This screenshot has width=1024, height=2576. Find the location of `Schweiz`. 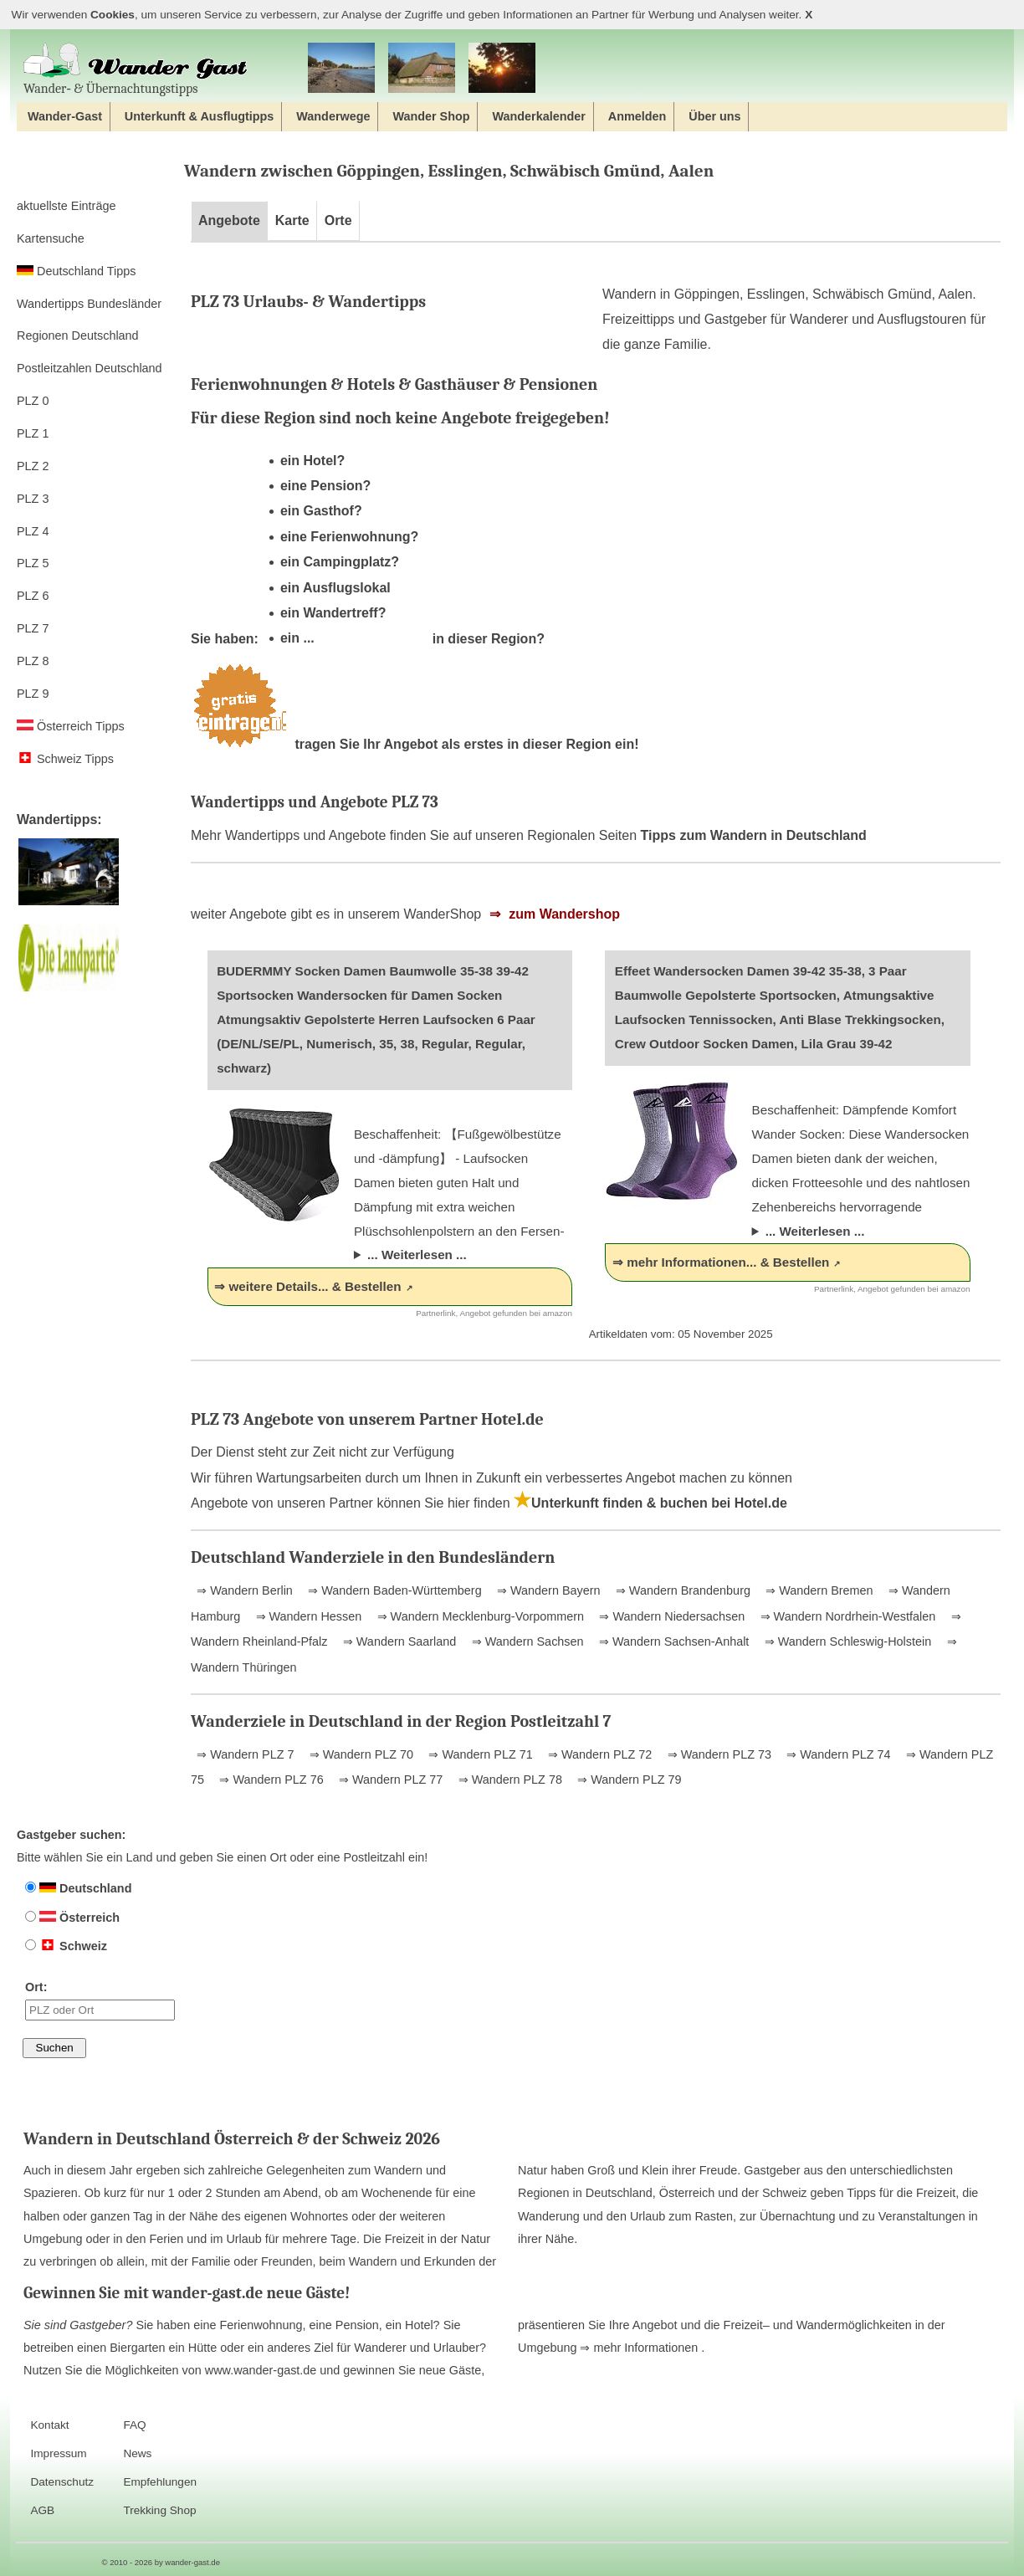

Schweiz is located at coordinates (66, 1946).